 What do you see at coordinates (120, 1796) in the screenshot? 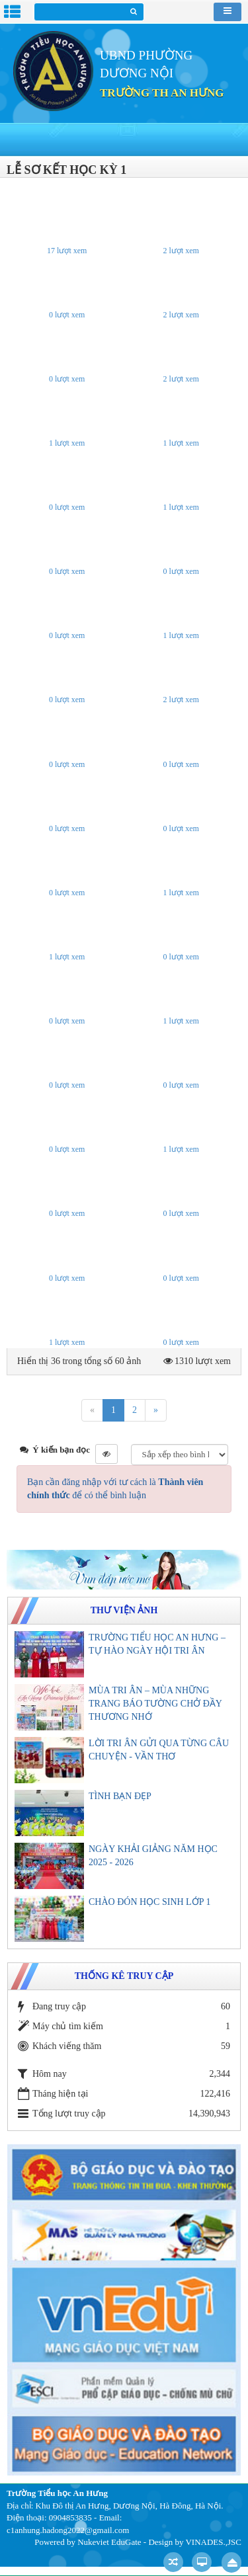
I see `TÌNH BẠN ĐẸP` at bounding box center [120, 1796].